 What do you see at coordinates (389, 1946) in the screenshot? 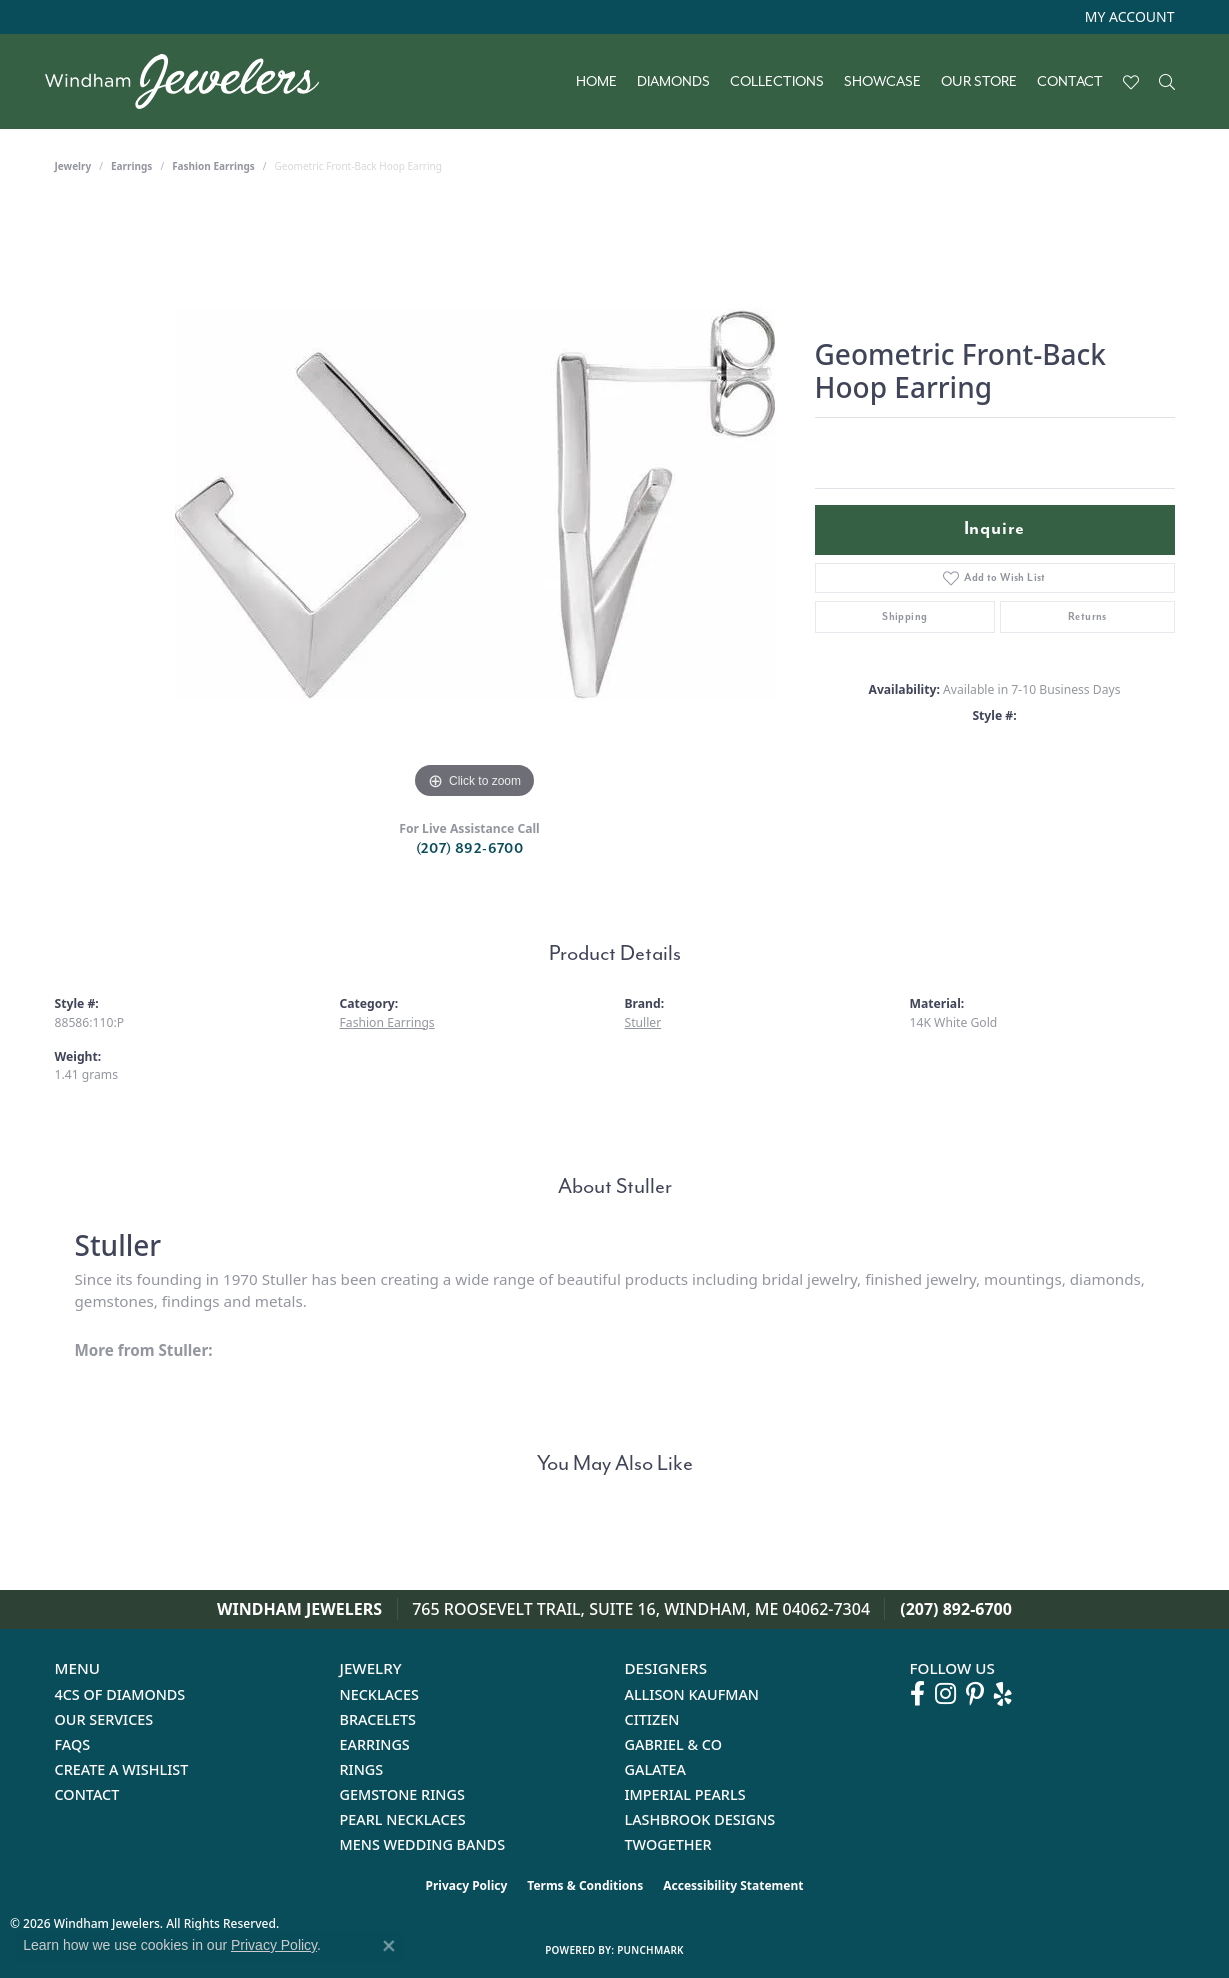
I see `[Close consent popup]` at bounding box center [389, 1946].